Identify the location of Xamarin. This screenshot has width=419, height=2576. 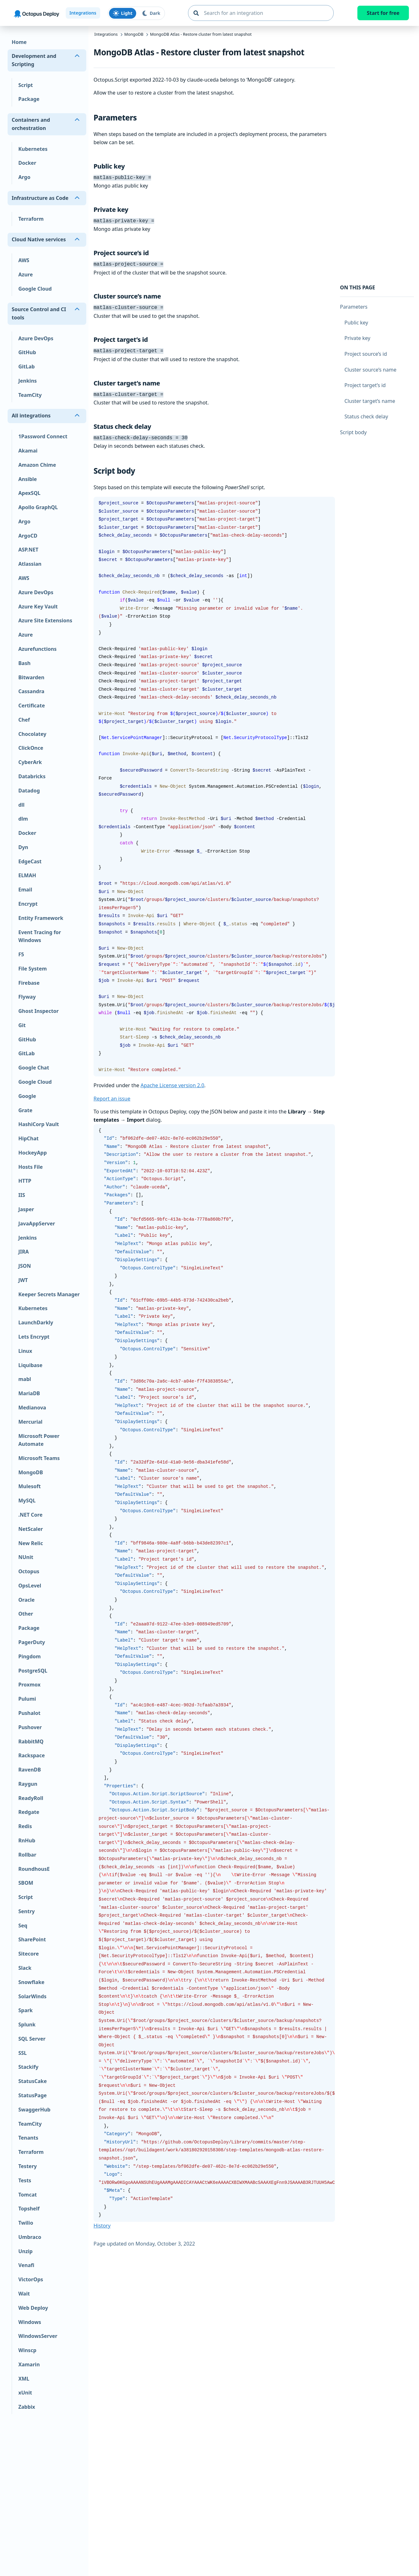
(29, 2364).